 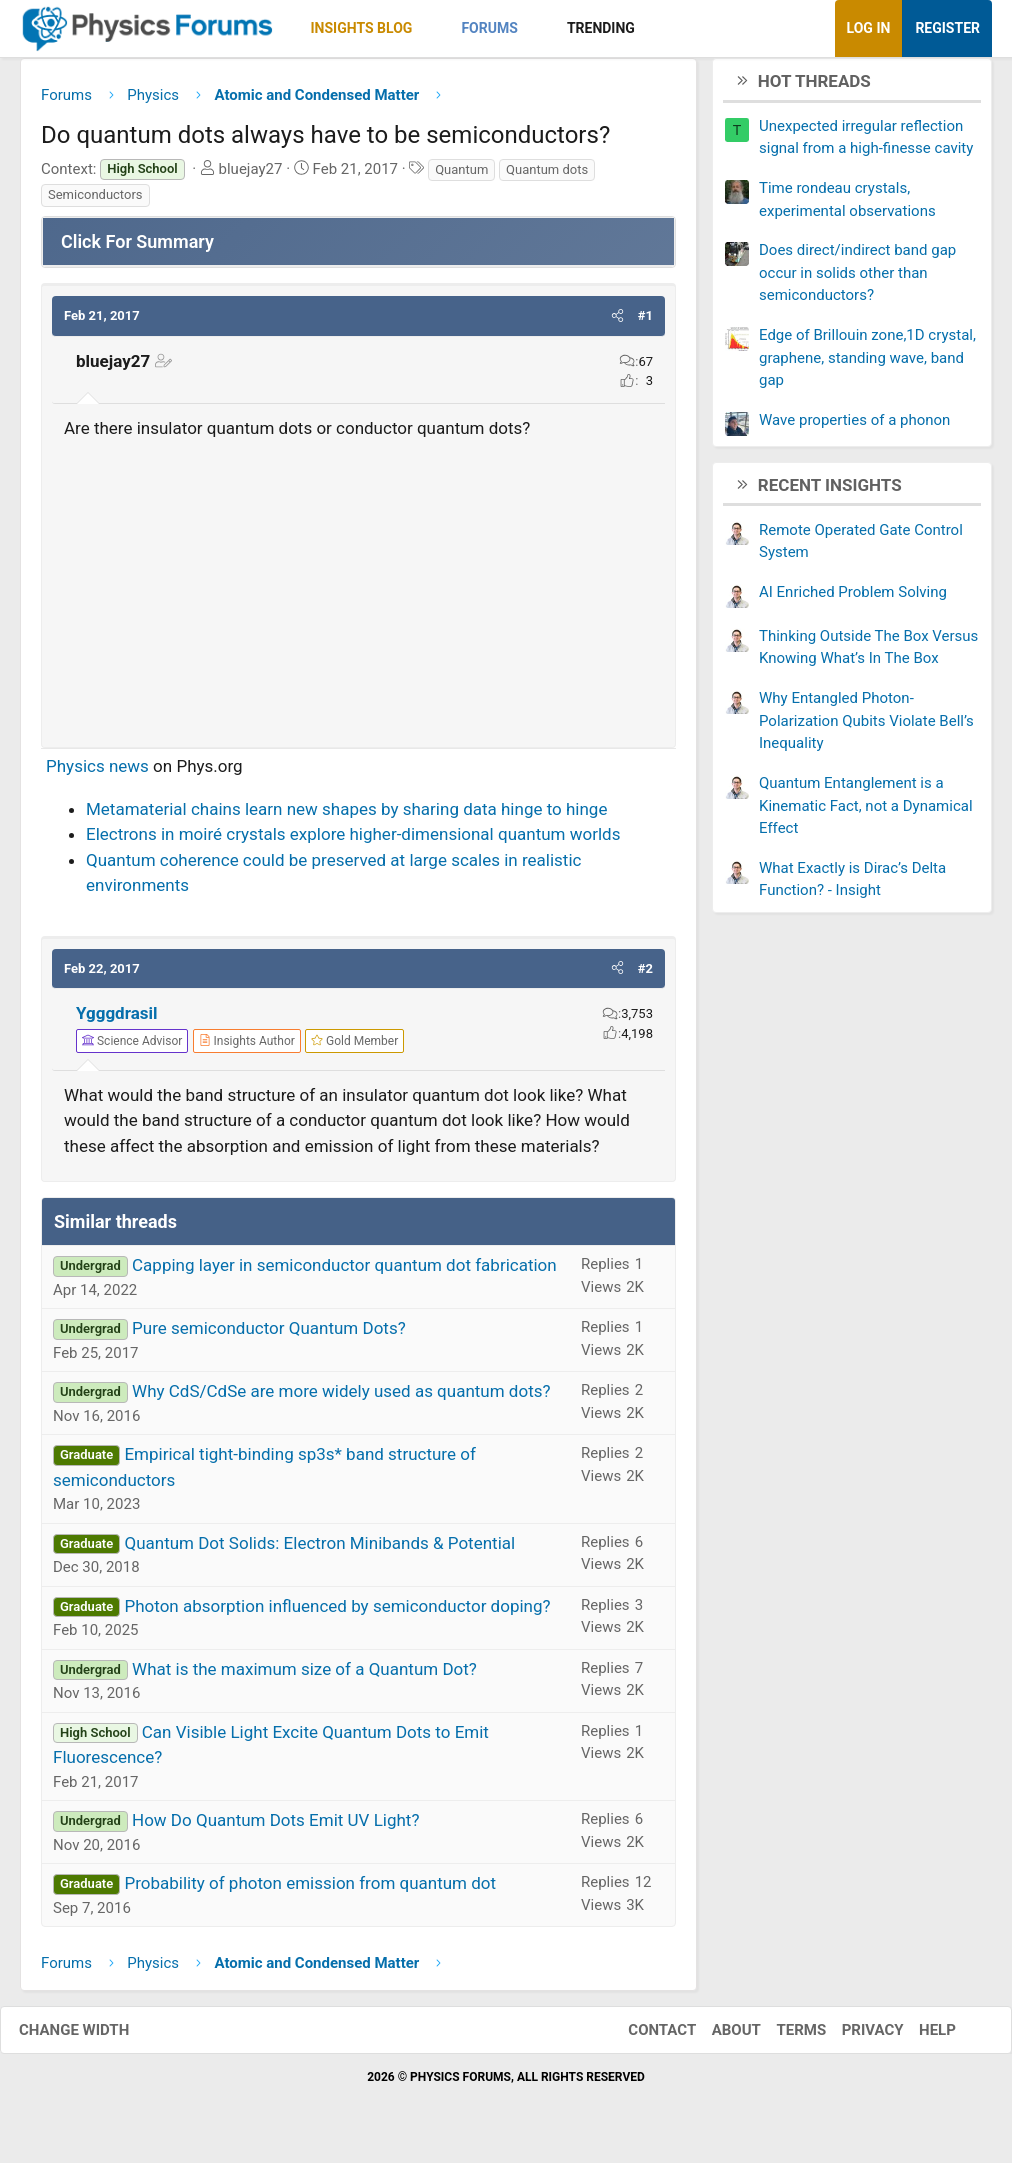 I want to click on Photon absorption influenced by semiconductor doping?, so click(x=337, y=1613).